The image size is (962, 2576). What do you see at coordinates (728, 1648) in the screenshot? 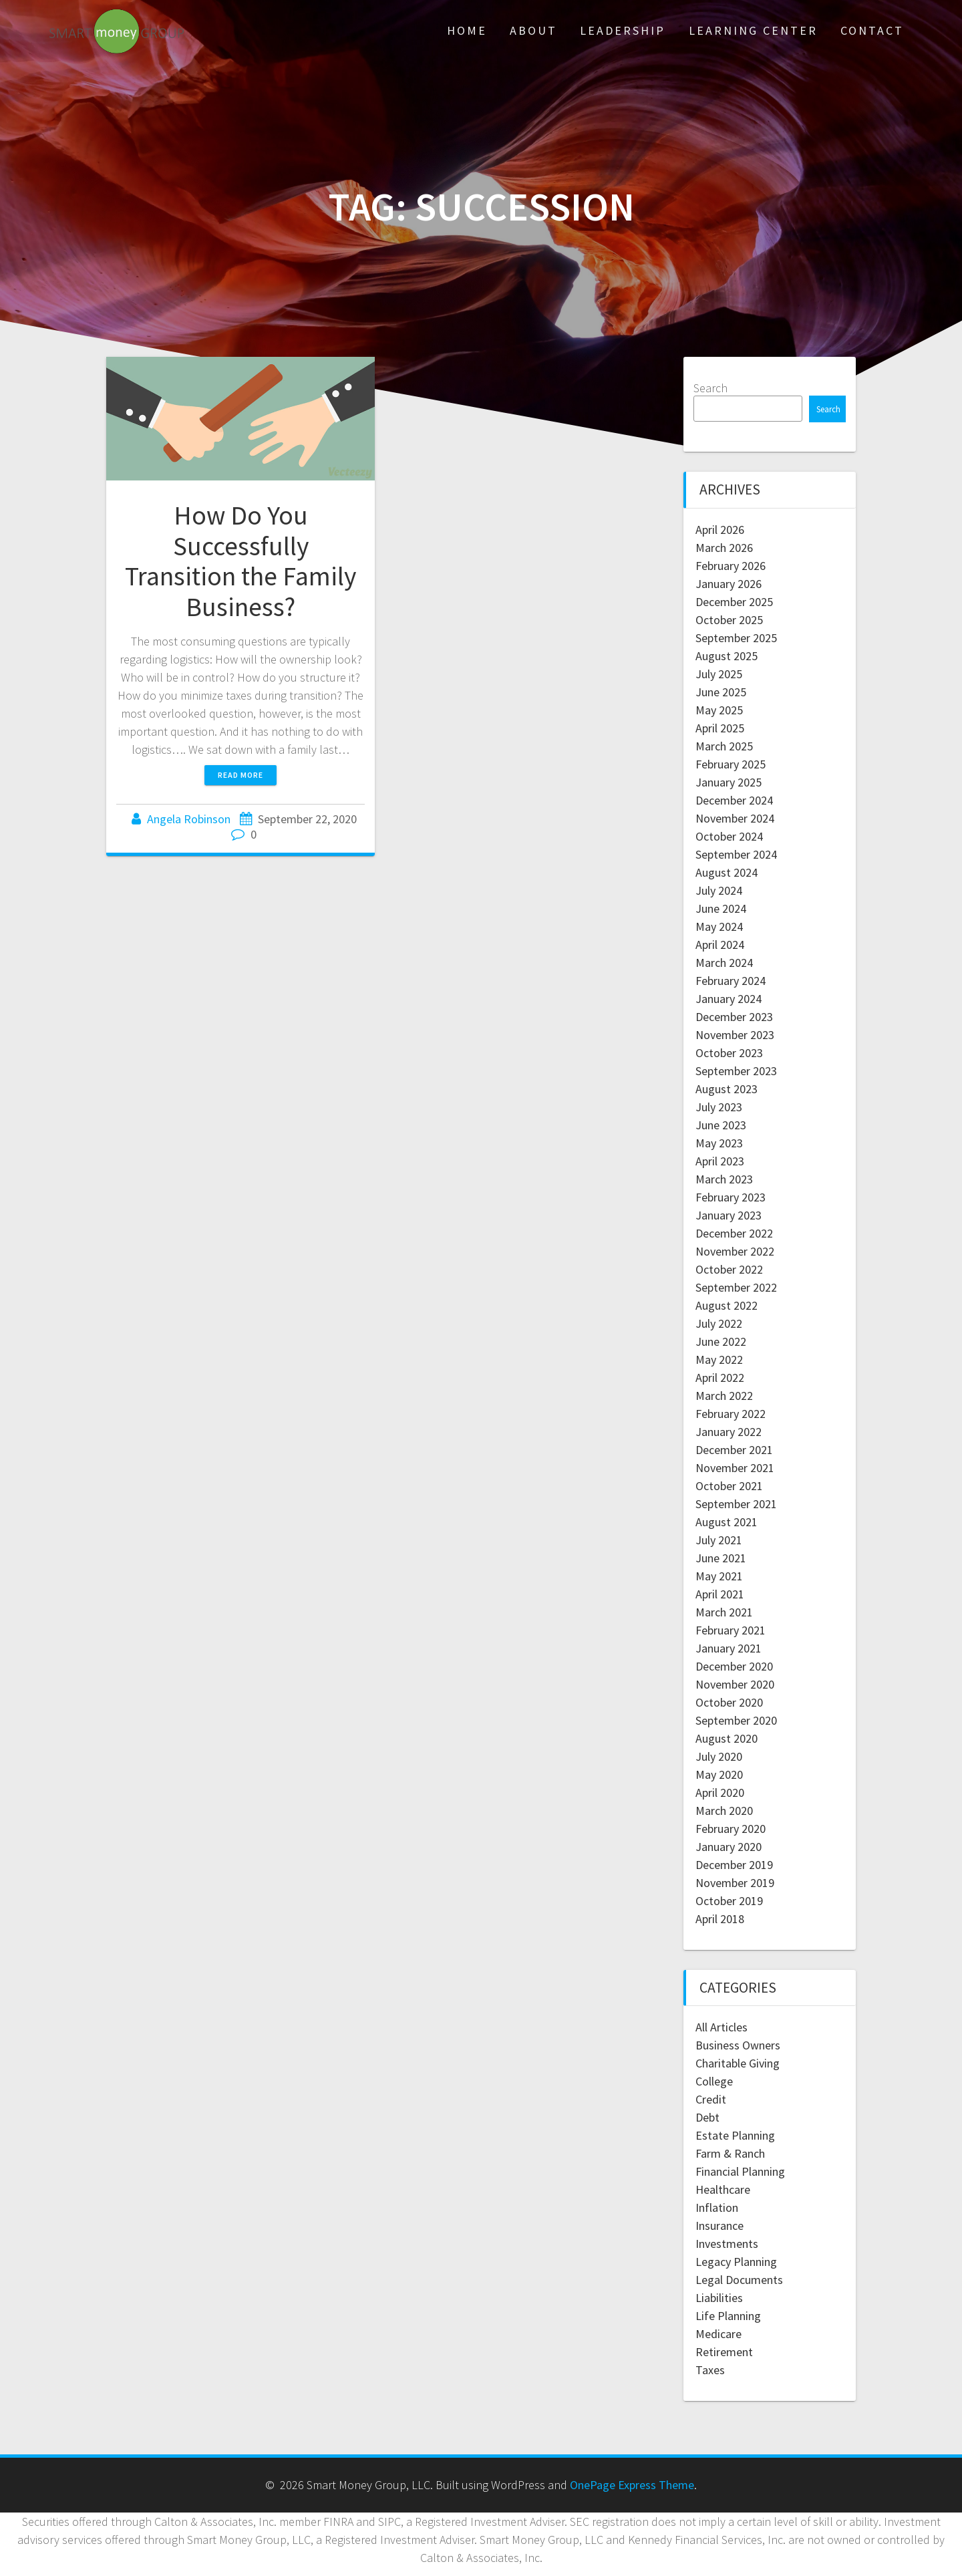
I see `January 2021` at bounding box center [728, 1648].